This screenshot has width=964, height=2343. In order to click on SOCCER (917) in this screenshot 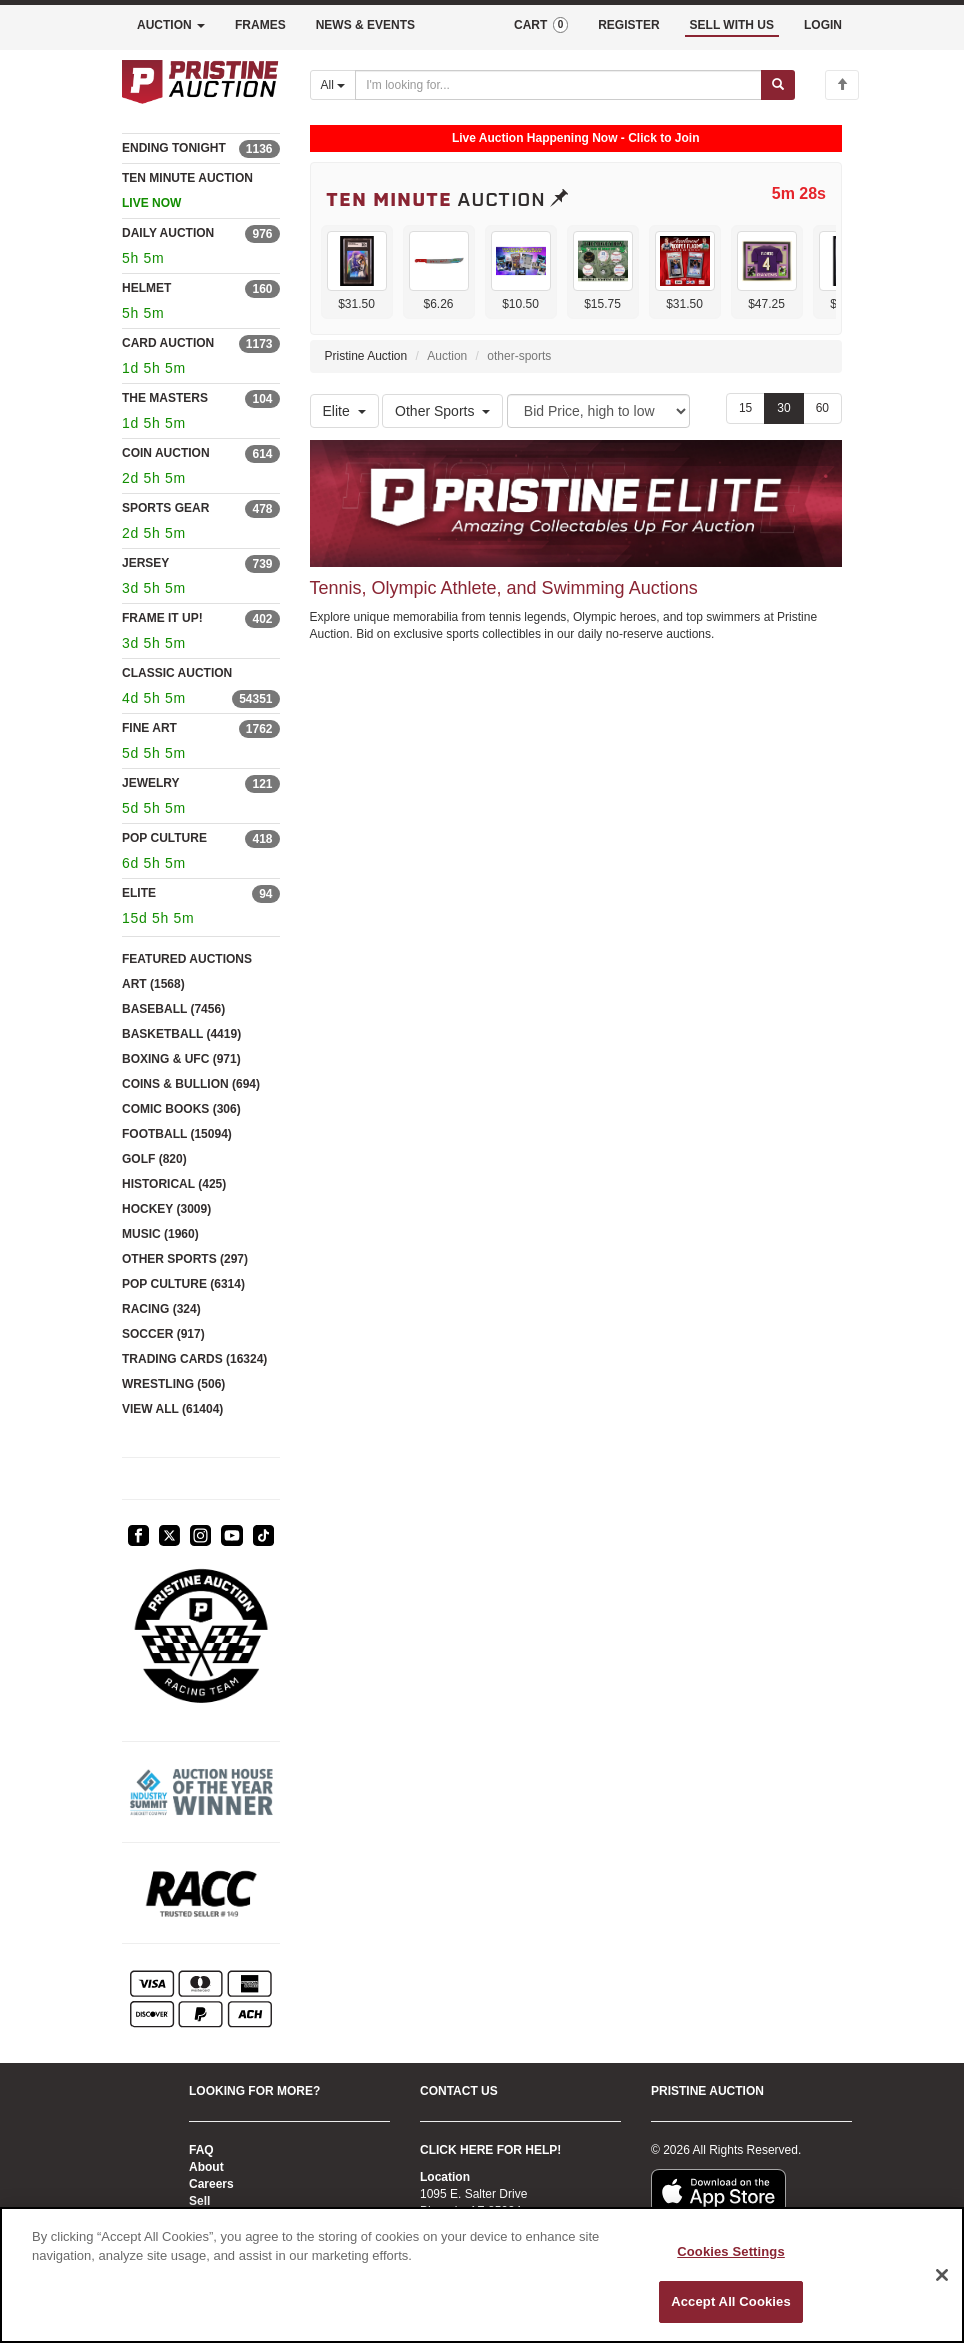, I will do `click(163, 1334)`.